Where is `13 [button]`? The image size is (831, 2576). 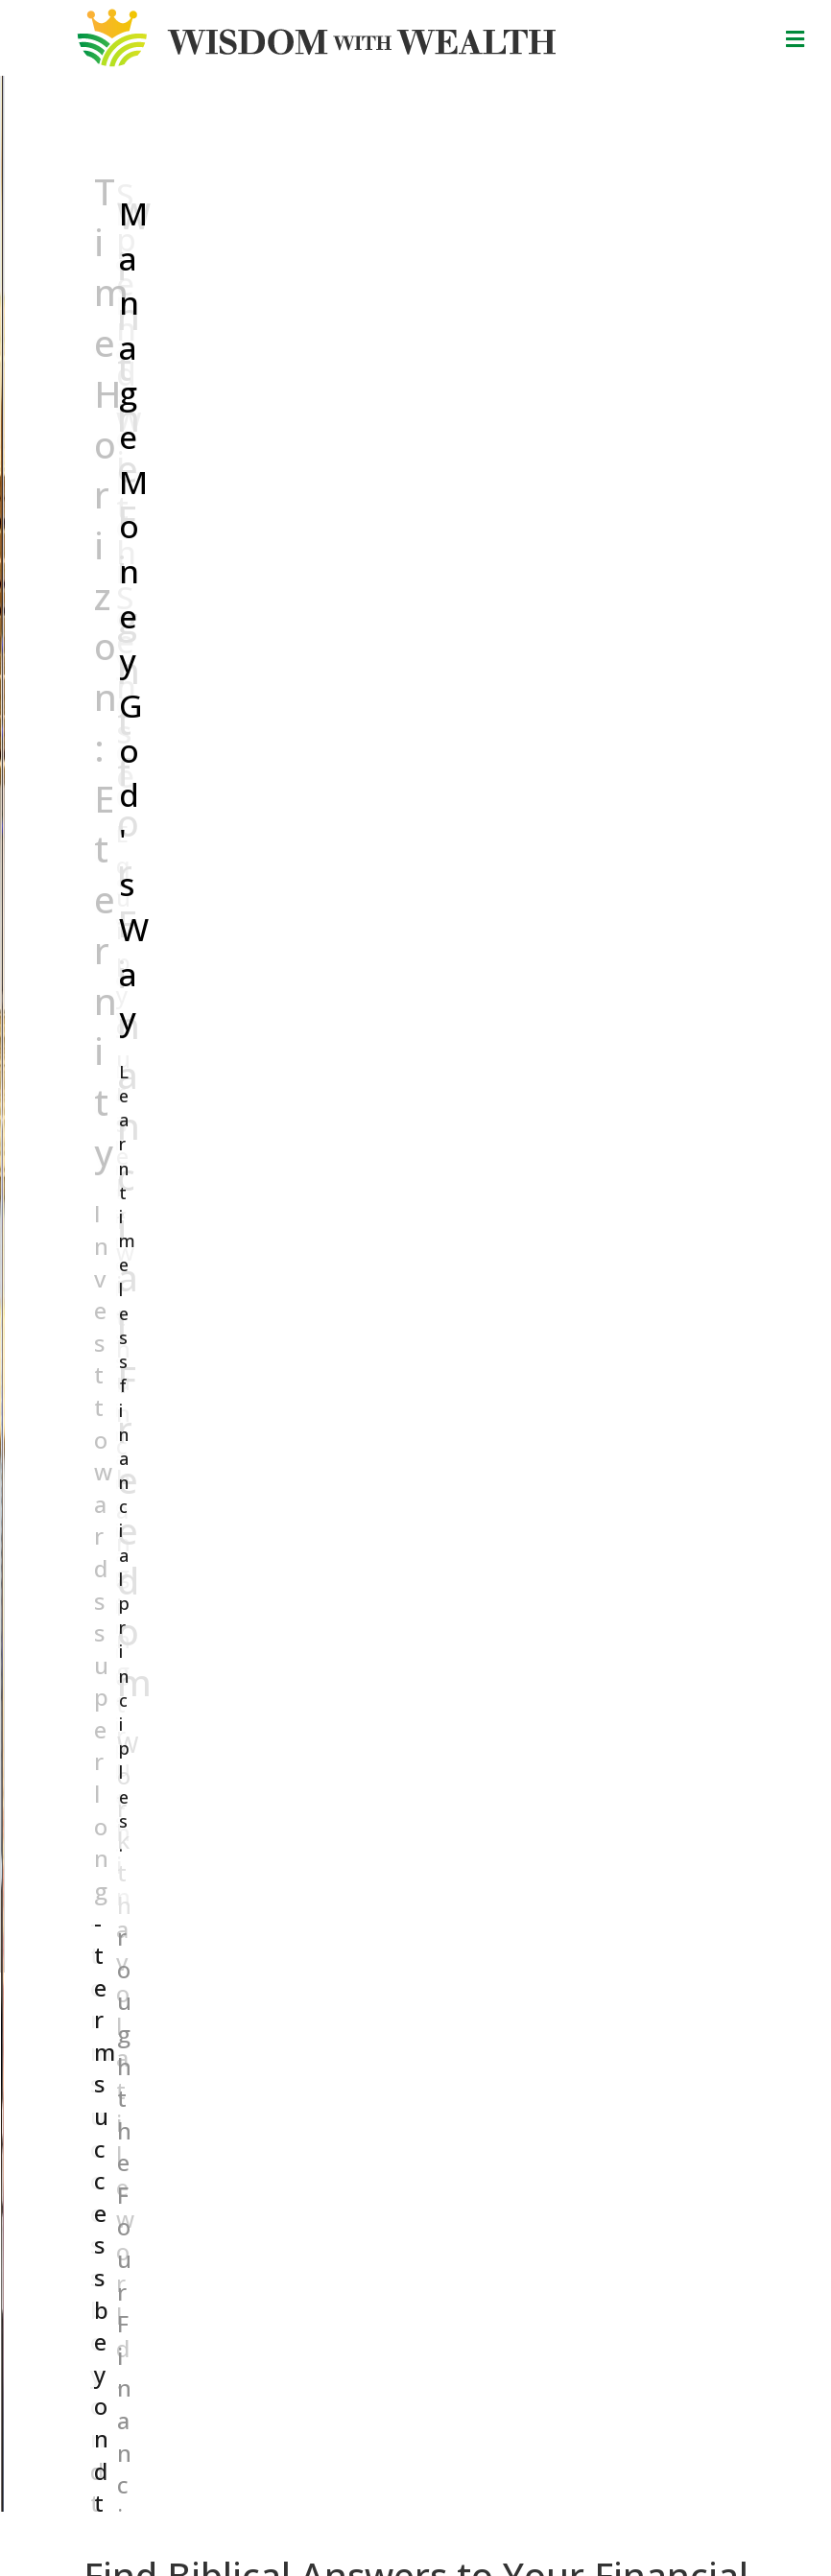
13 [button] is located at coordinates (415, 1965).